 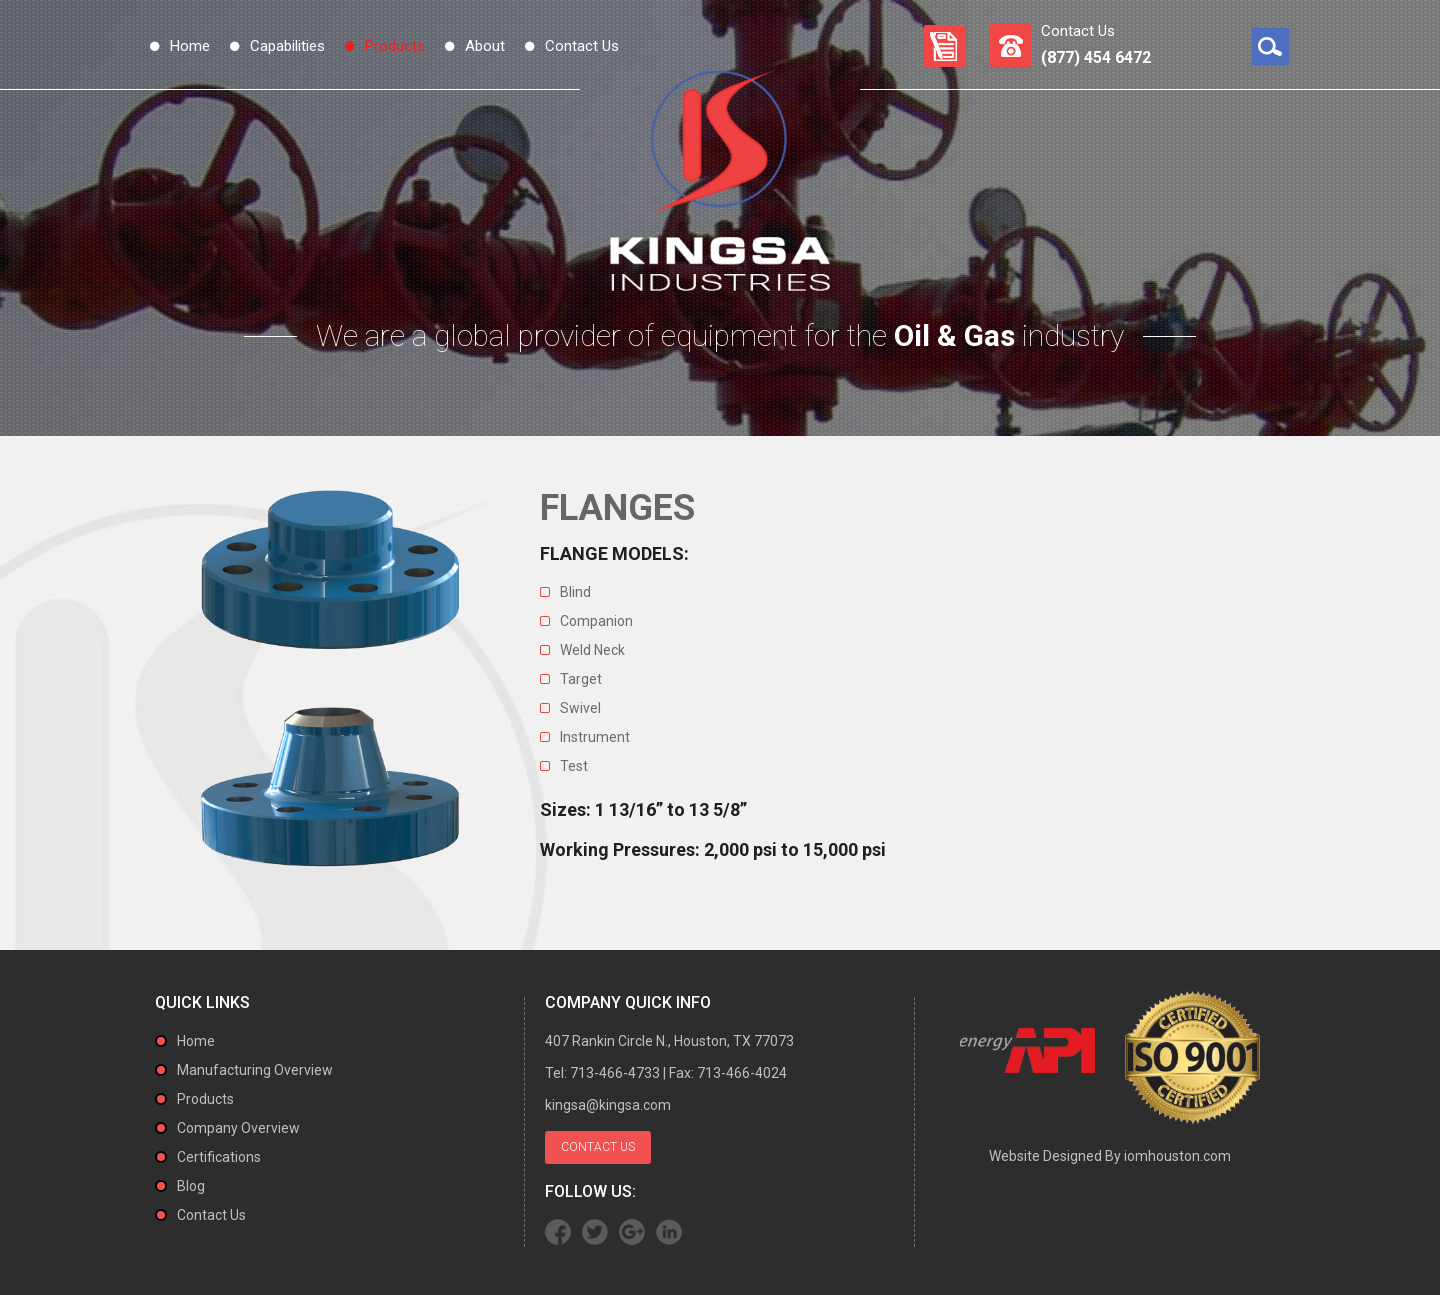 What do you see at coordinates (395, 46) in the screenshot?
I see `Products` at bounding box center [395, 46].